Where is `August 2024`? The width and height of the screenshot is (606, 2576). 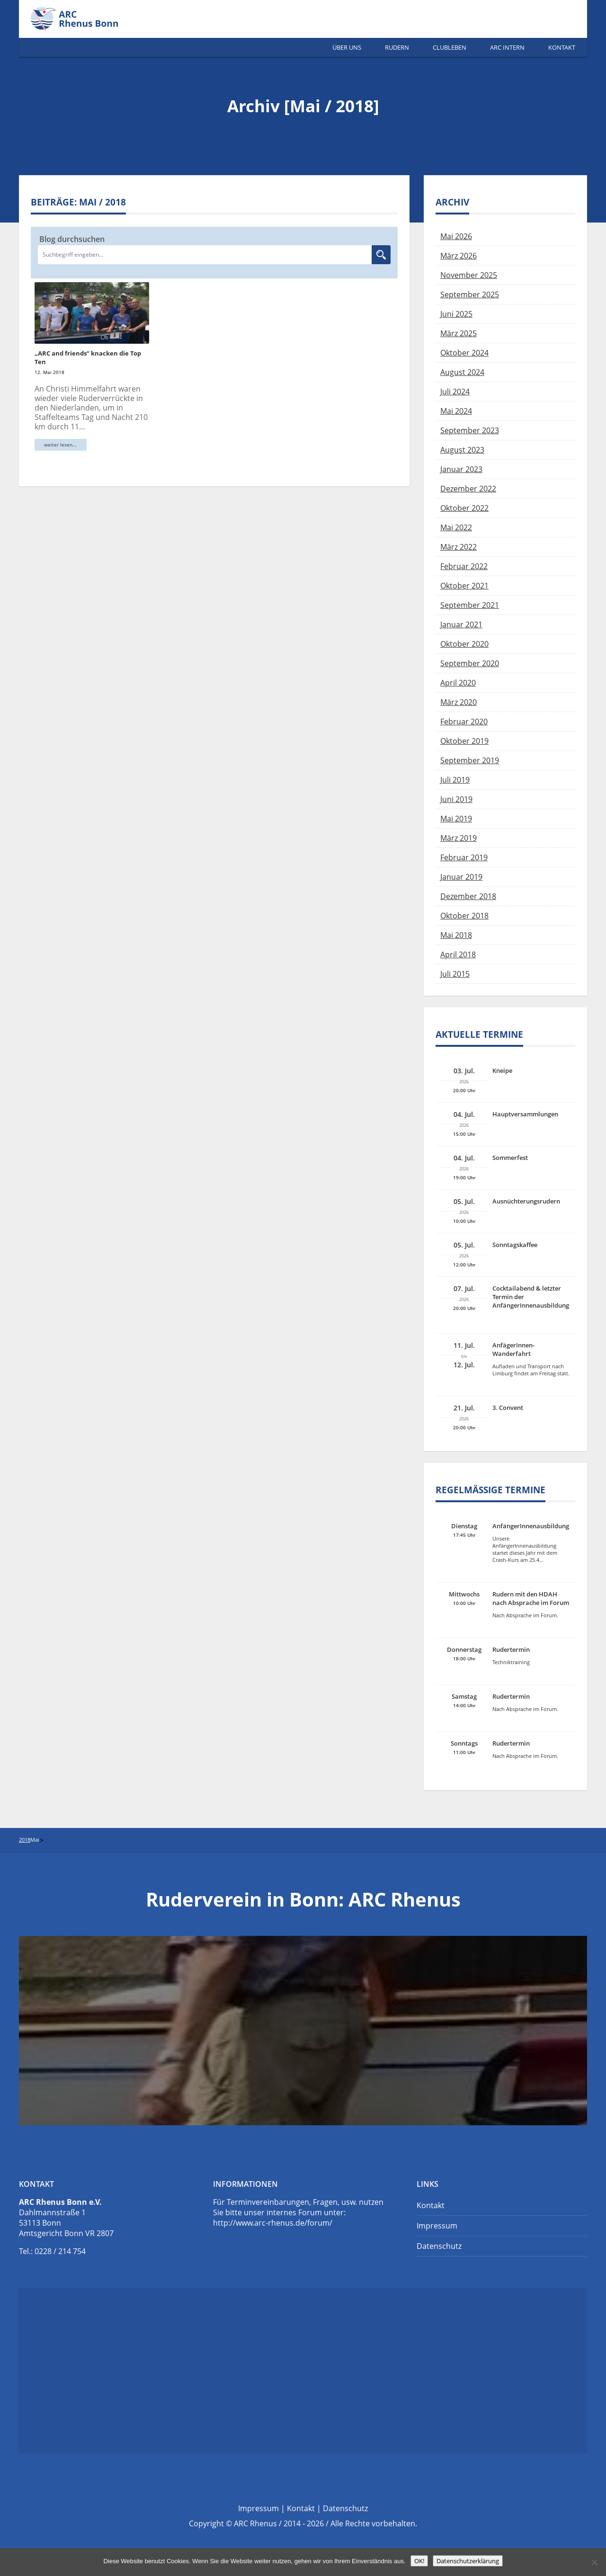 August 2024 is located at coordinates (462, 372).